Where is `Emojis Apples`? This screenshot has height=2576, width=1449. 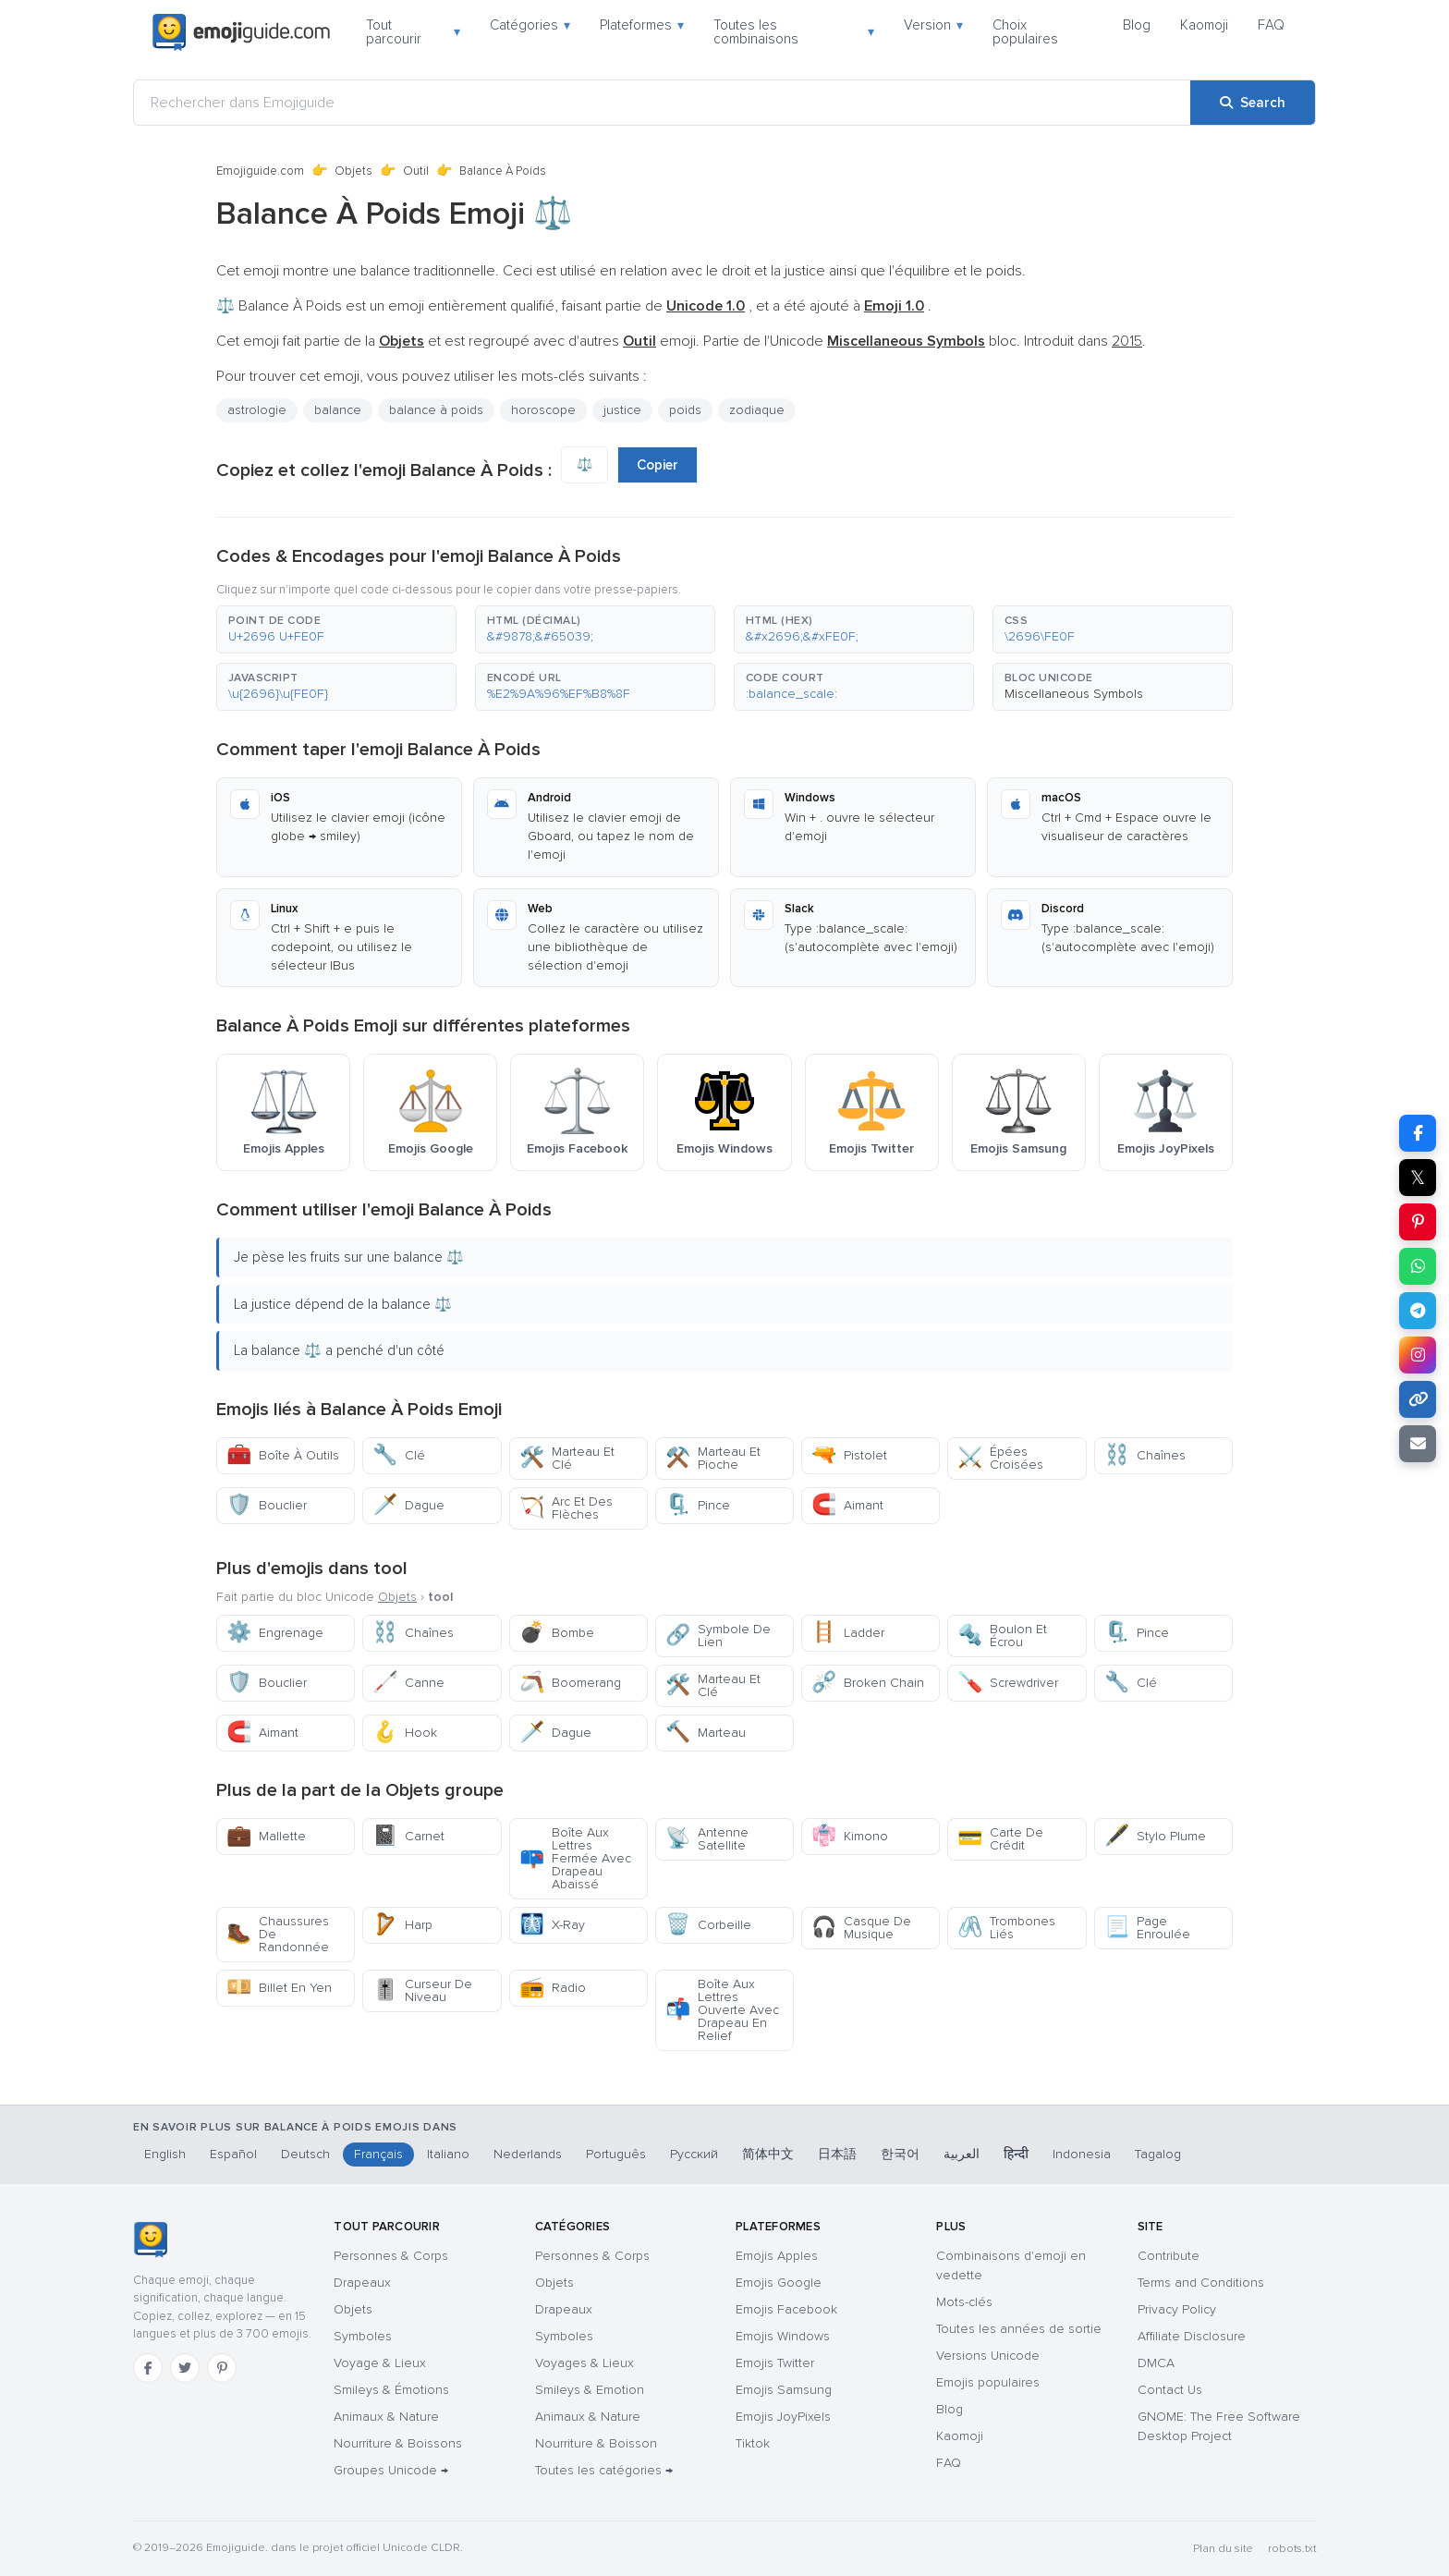 Emojis Apples is located at coordinates (777, 2256).